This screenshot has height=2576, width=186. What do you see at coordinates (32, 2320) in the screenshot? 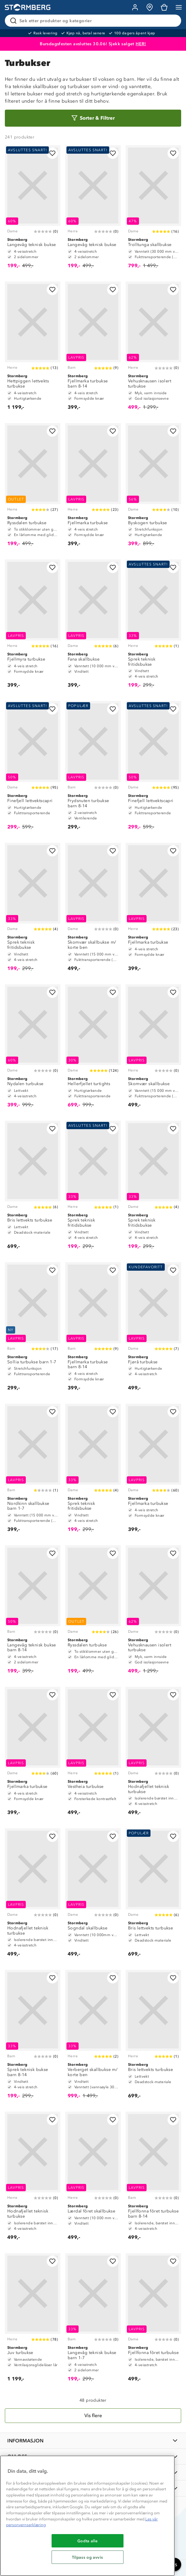
I see `[Juv turbukse]` at bounding box center [32, 2320].